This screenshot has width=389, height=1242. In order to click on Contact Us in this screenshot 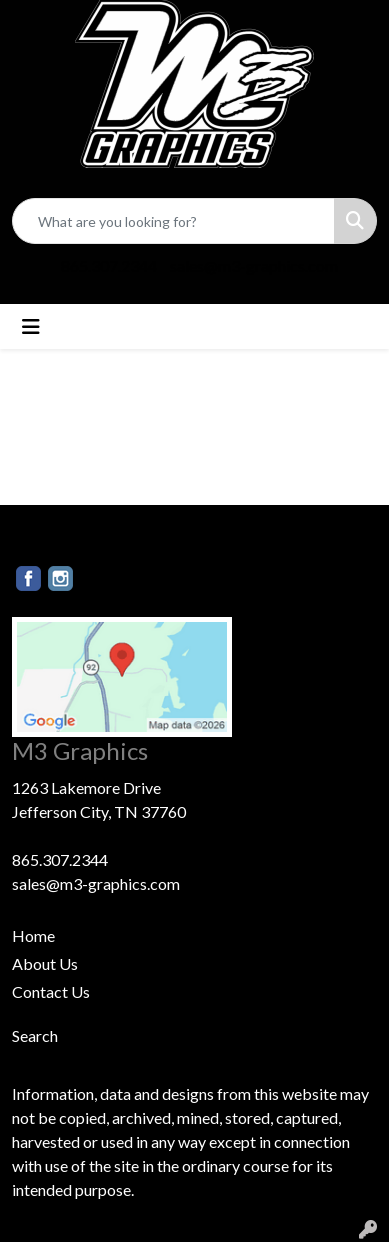, I will do `click(51, 991)`.